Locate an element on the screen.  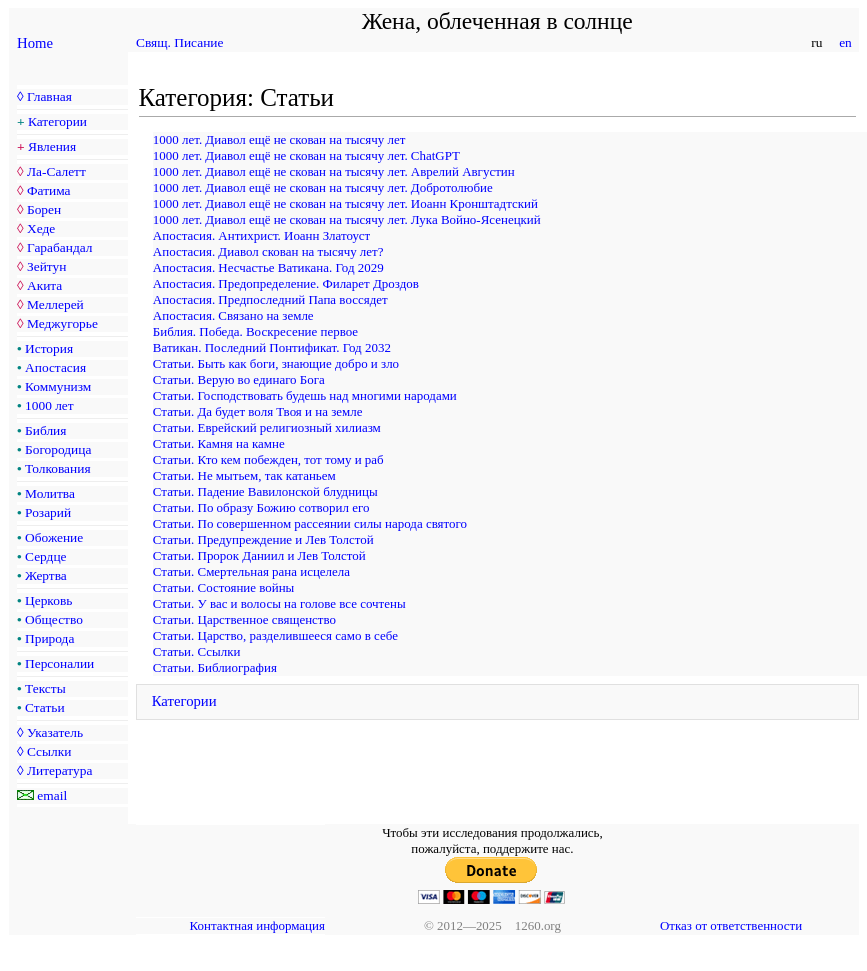
Природа is located at coordinates (49, 638).